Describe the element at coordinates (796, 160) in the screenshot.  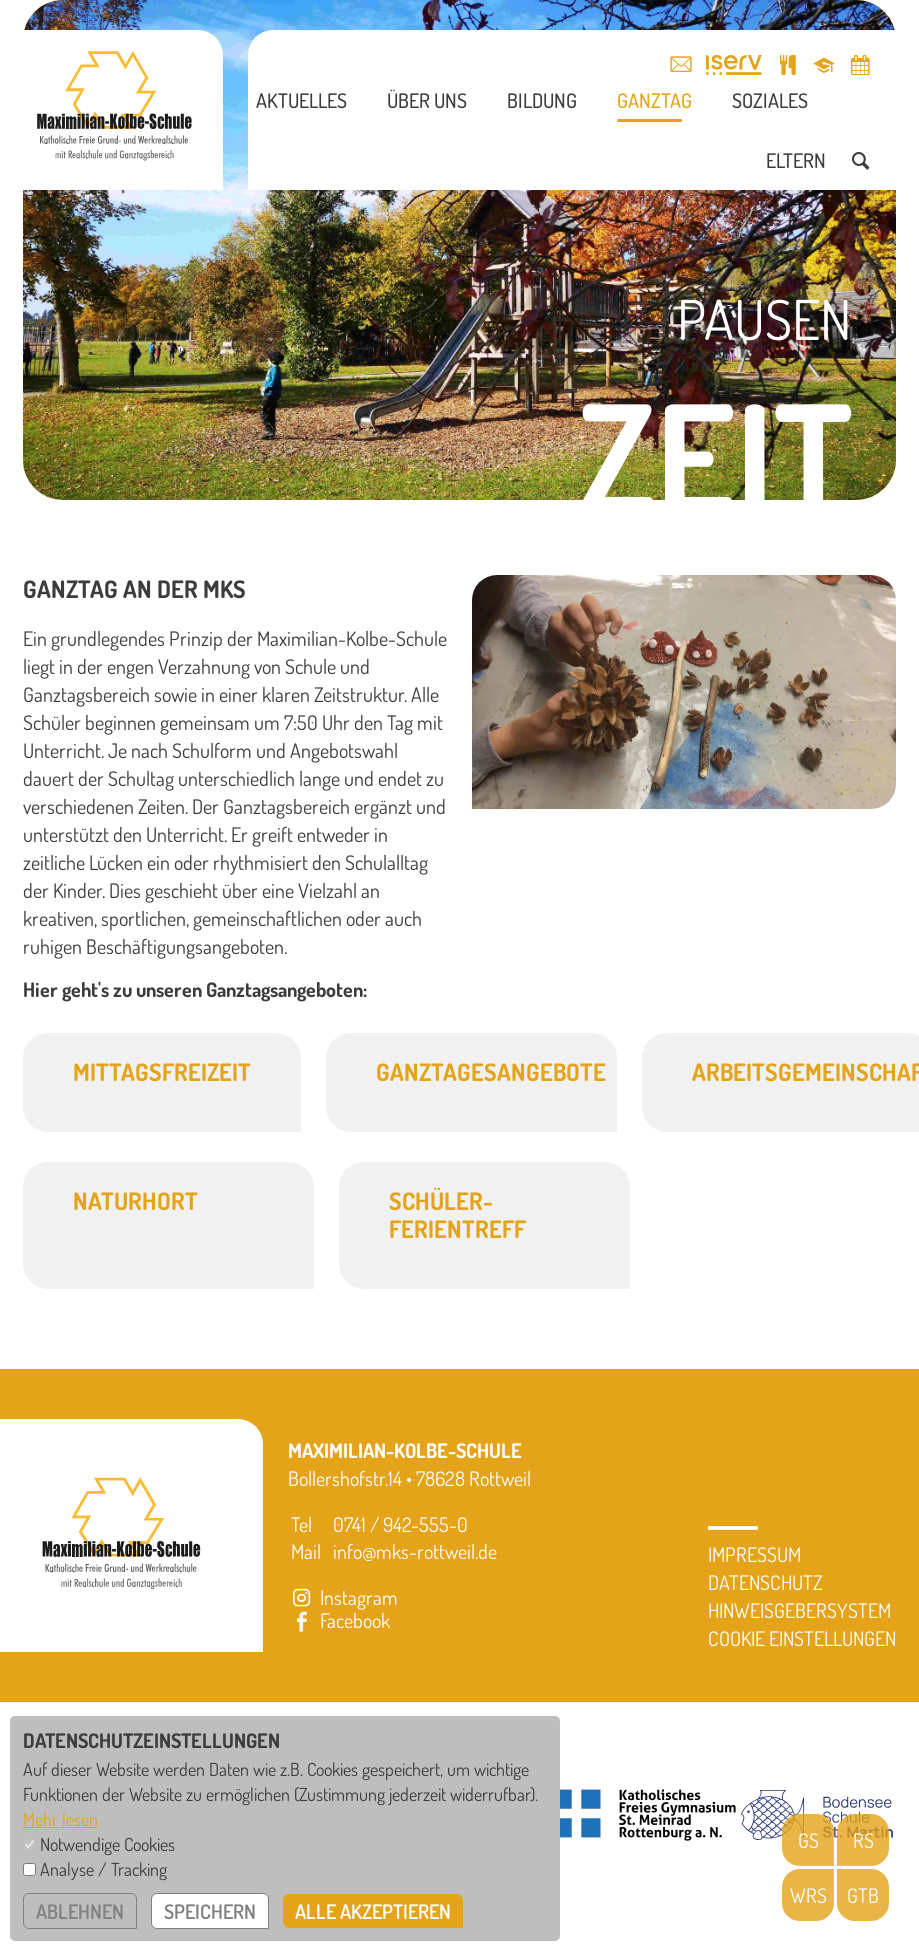
I see `Eltern` at that location.